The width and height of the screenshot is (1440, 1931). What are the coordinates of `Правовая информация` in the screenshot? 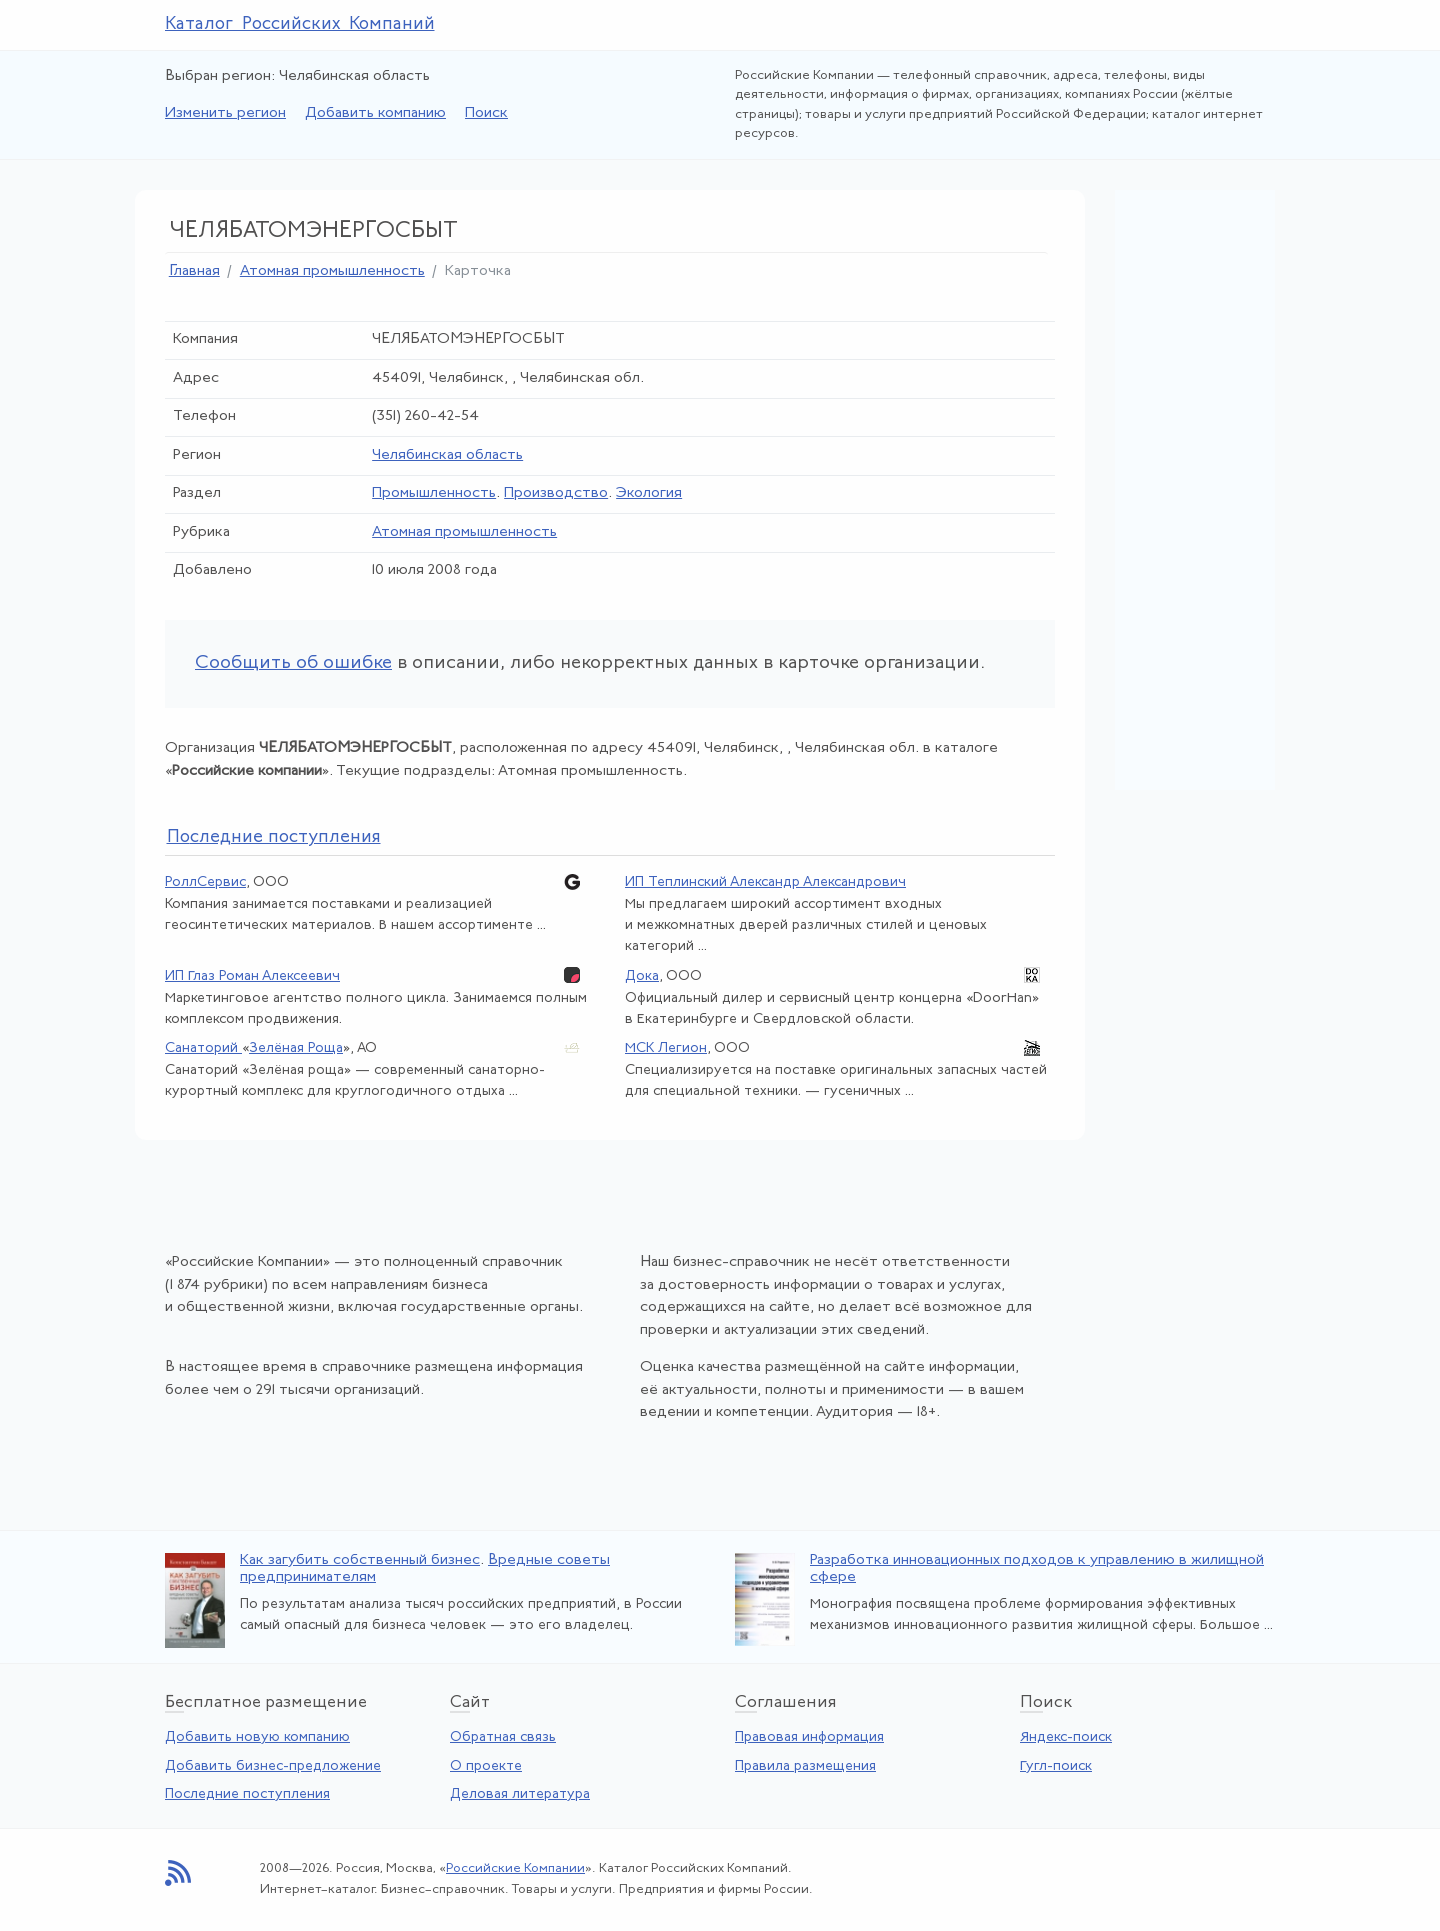 It's located at (809, 1737).